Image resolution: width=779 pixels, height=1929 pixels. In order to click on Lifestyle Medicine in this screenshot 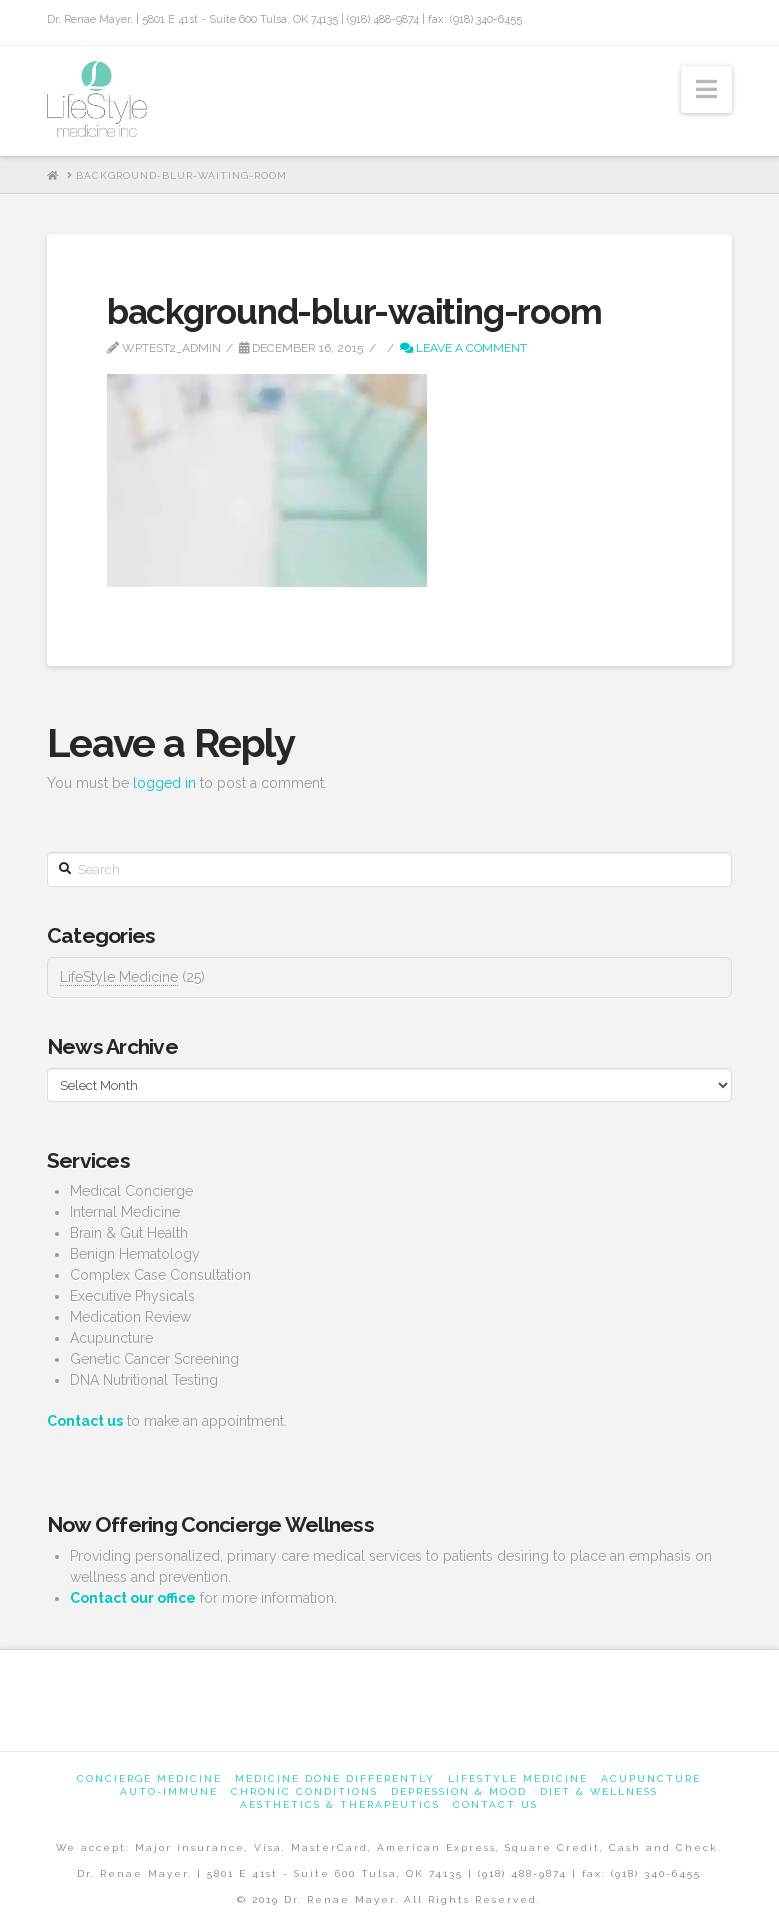, I will do `click(518, 1778)`.